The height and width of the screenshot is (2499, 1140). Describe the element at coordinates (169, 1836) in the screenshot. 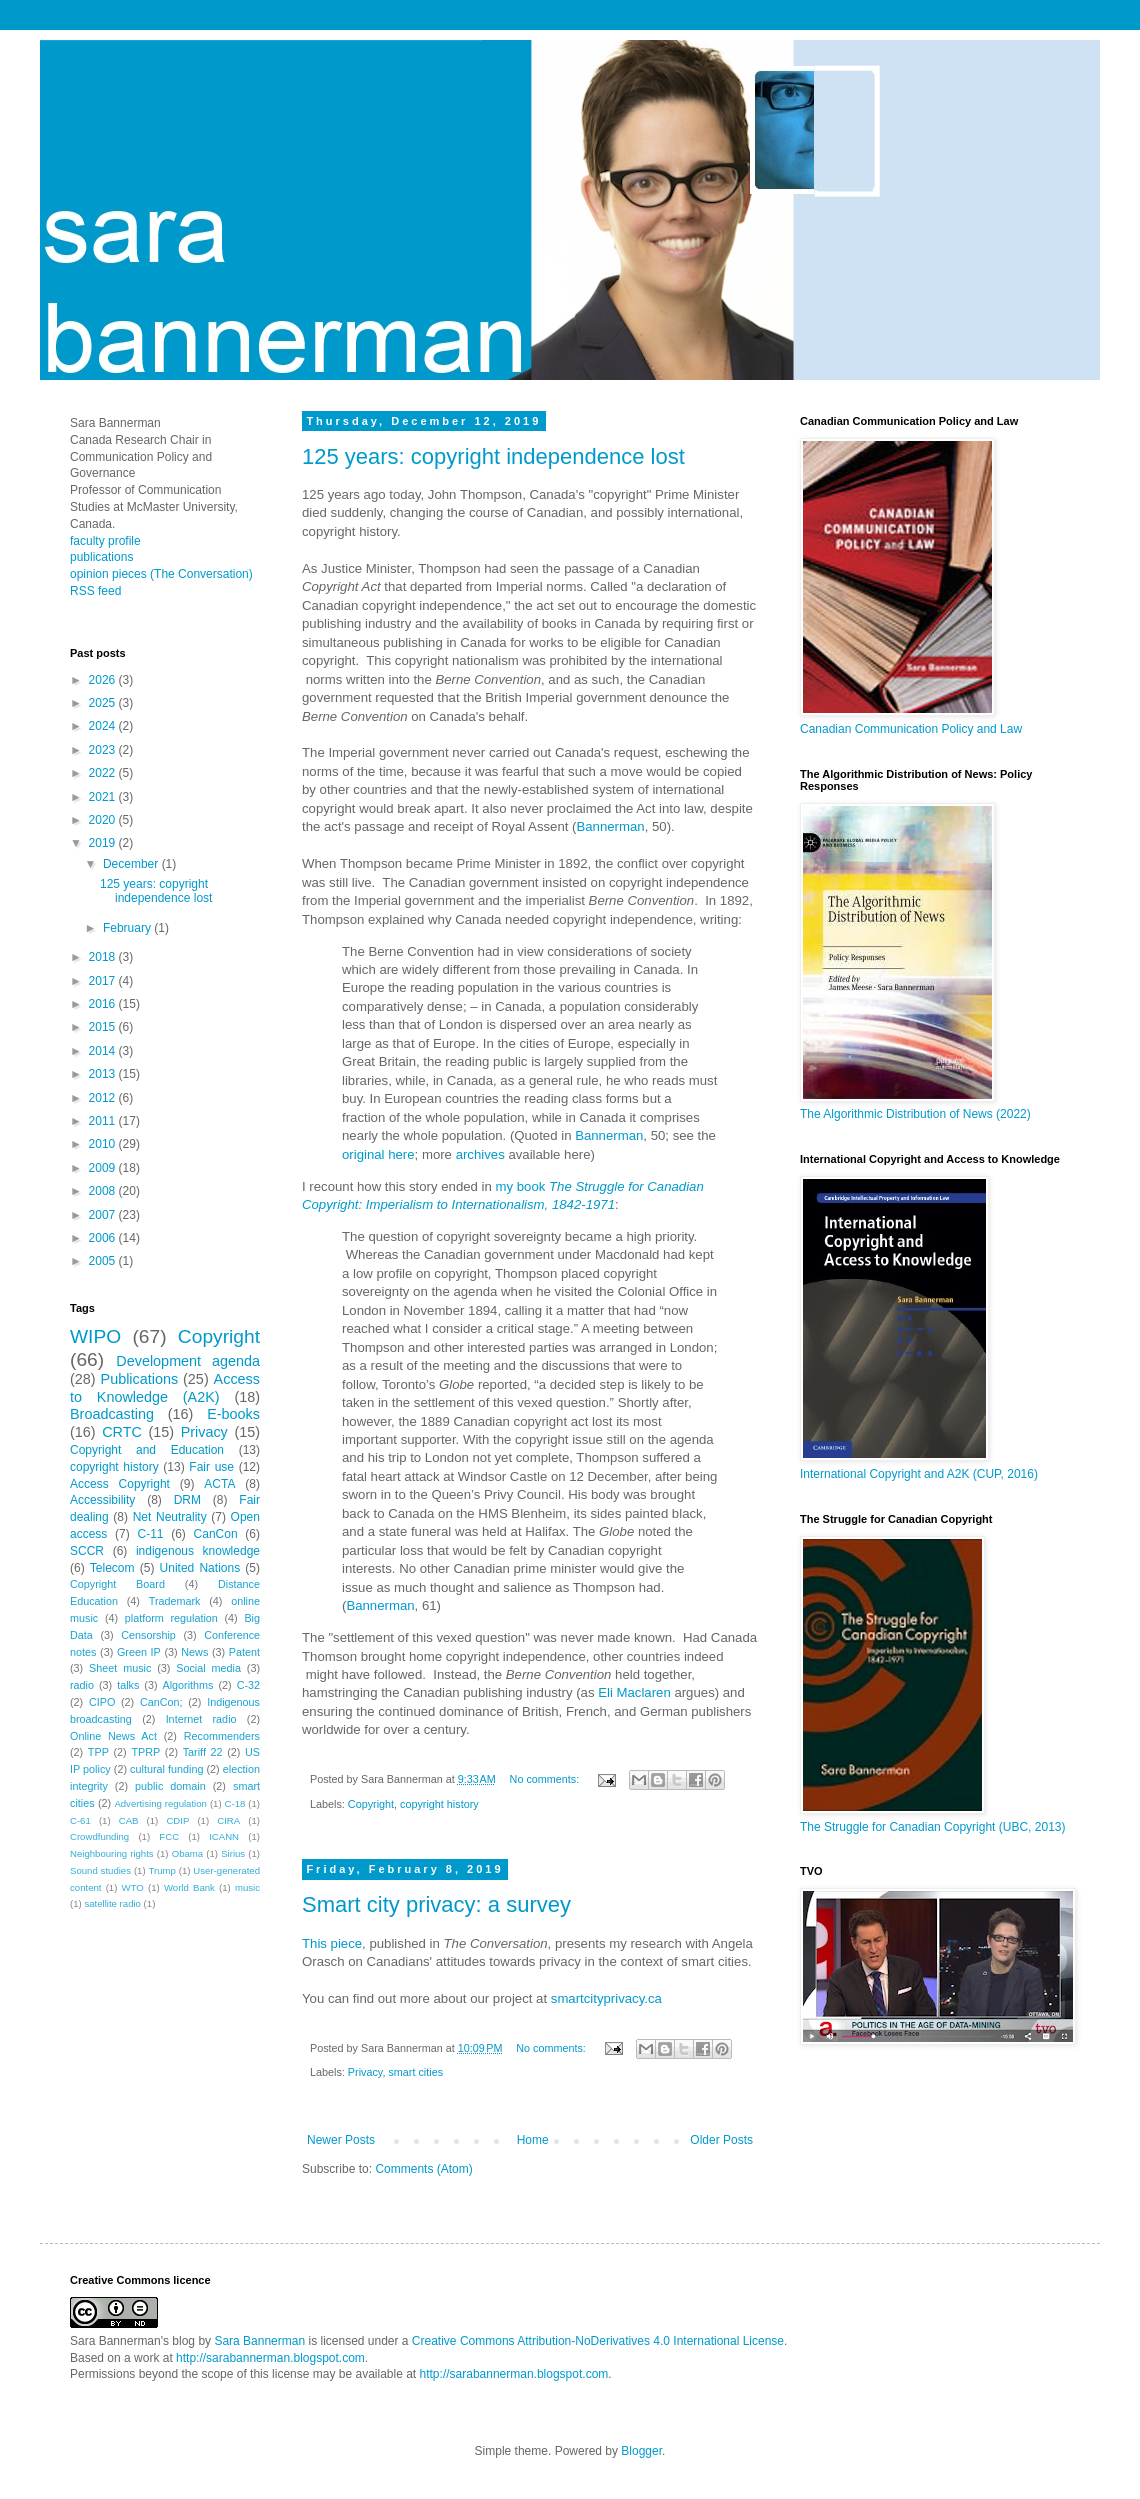

I see `FCC` at that location.